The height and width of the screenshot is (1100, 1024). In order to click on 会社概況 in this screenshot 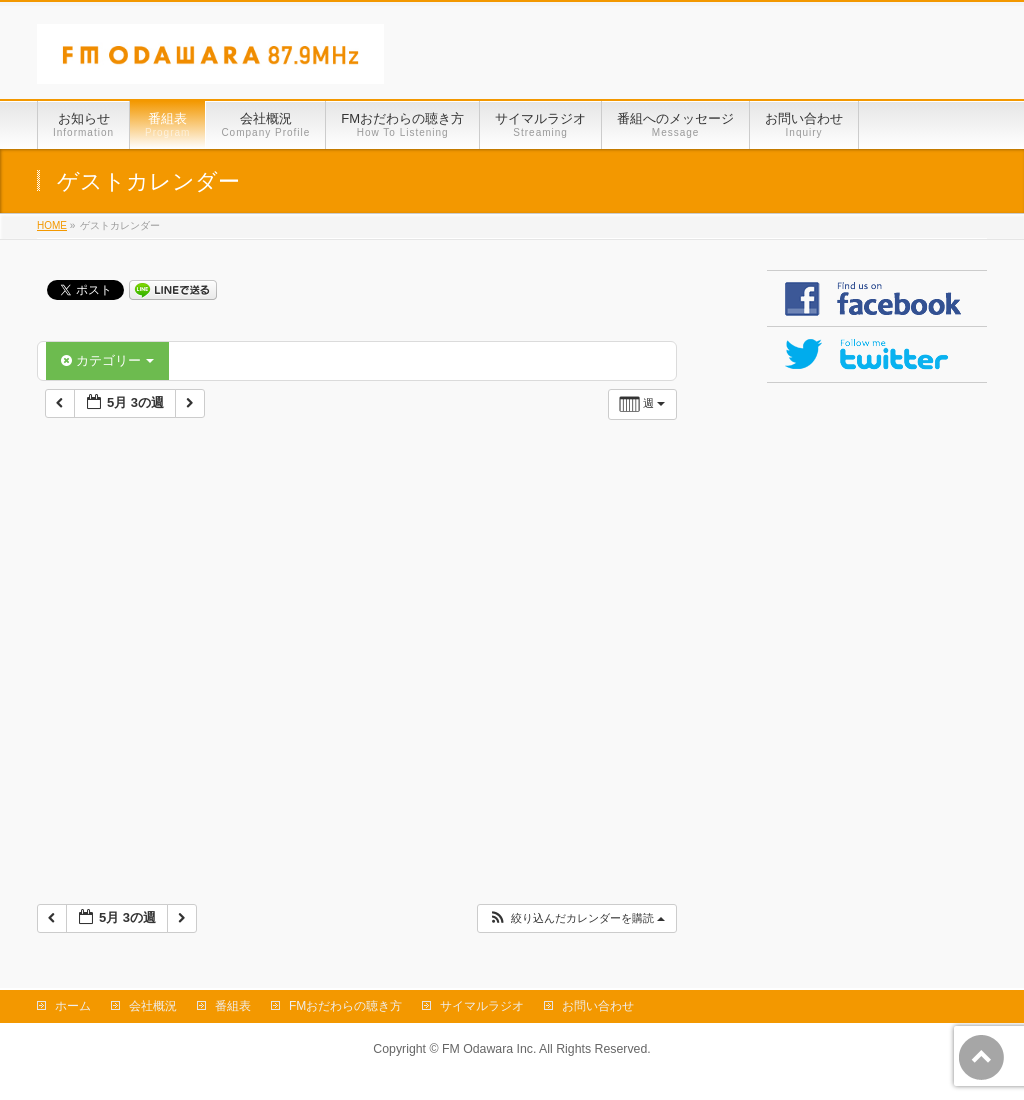, I will do `click(153, 1006)`.